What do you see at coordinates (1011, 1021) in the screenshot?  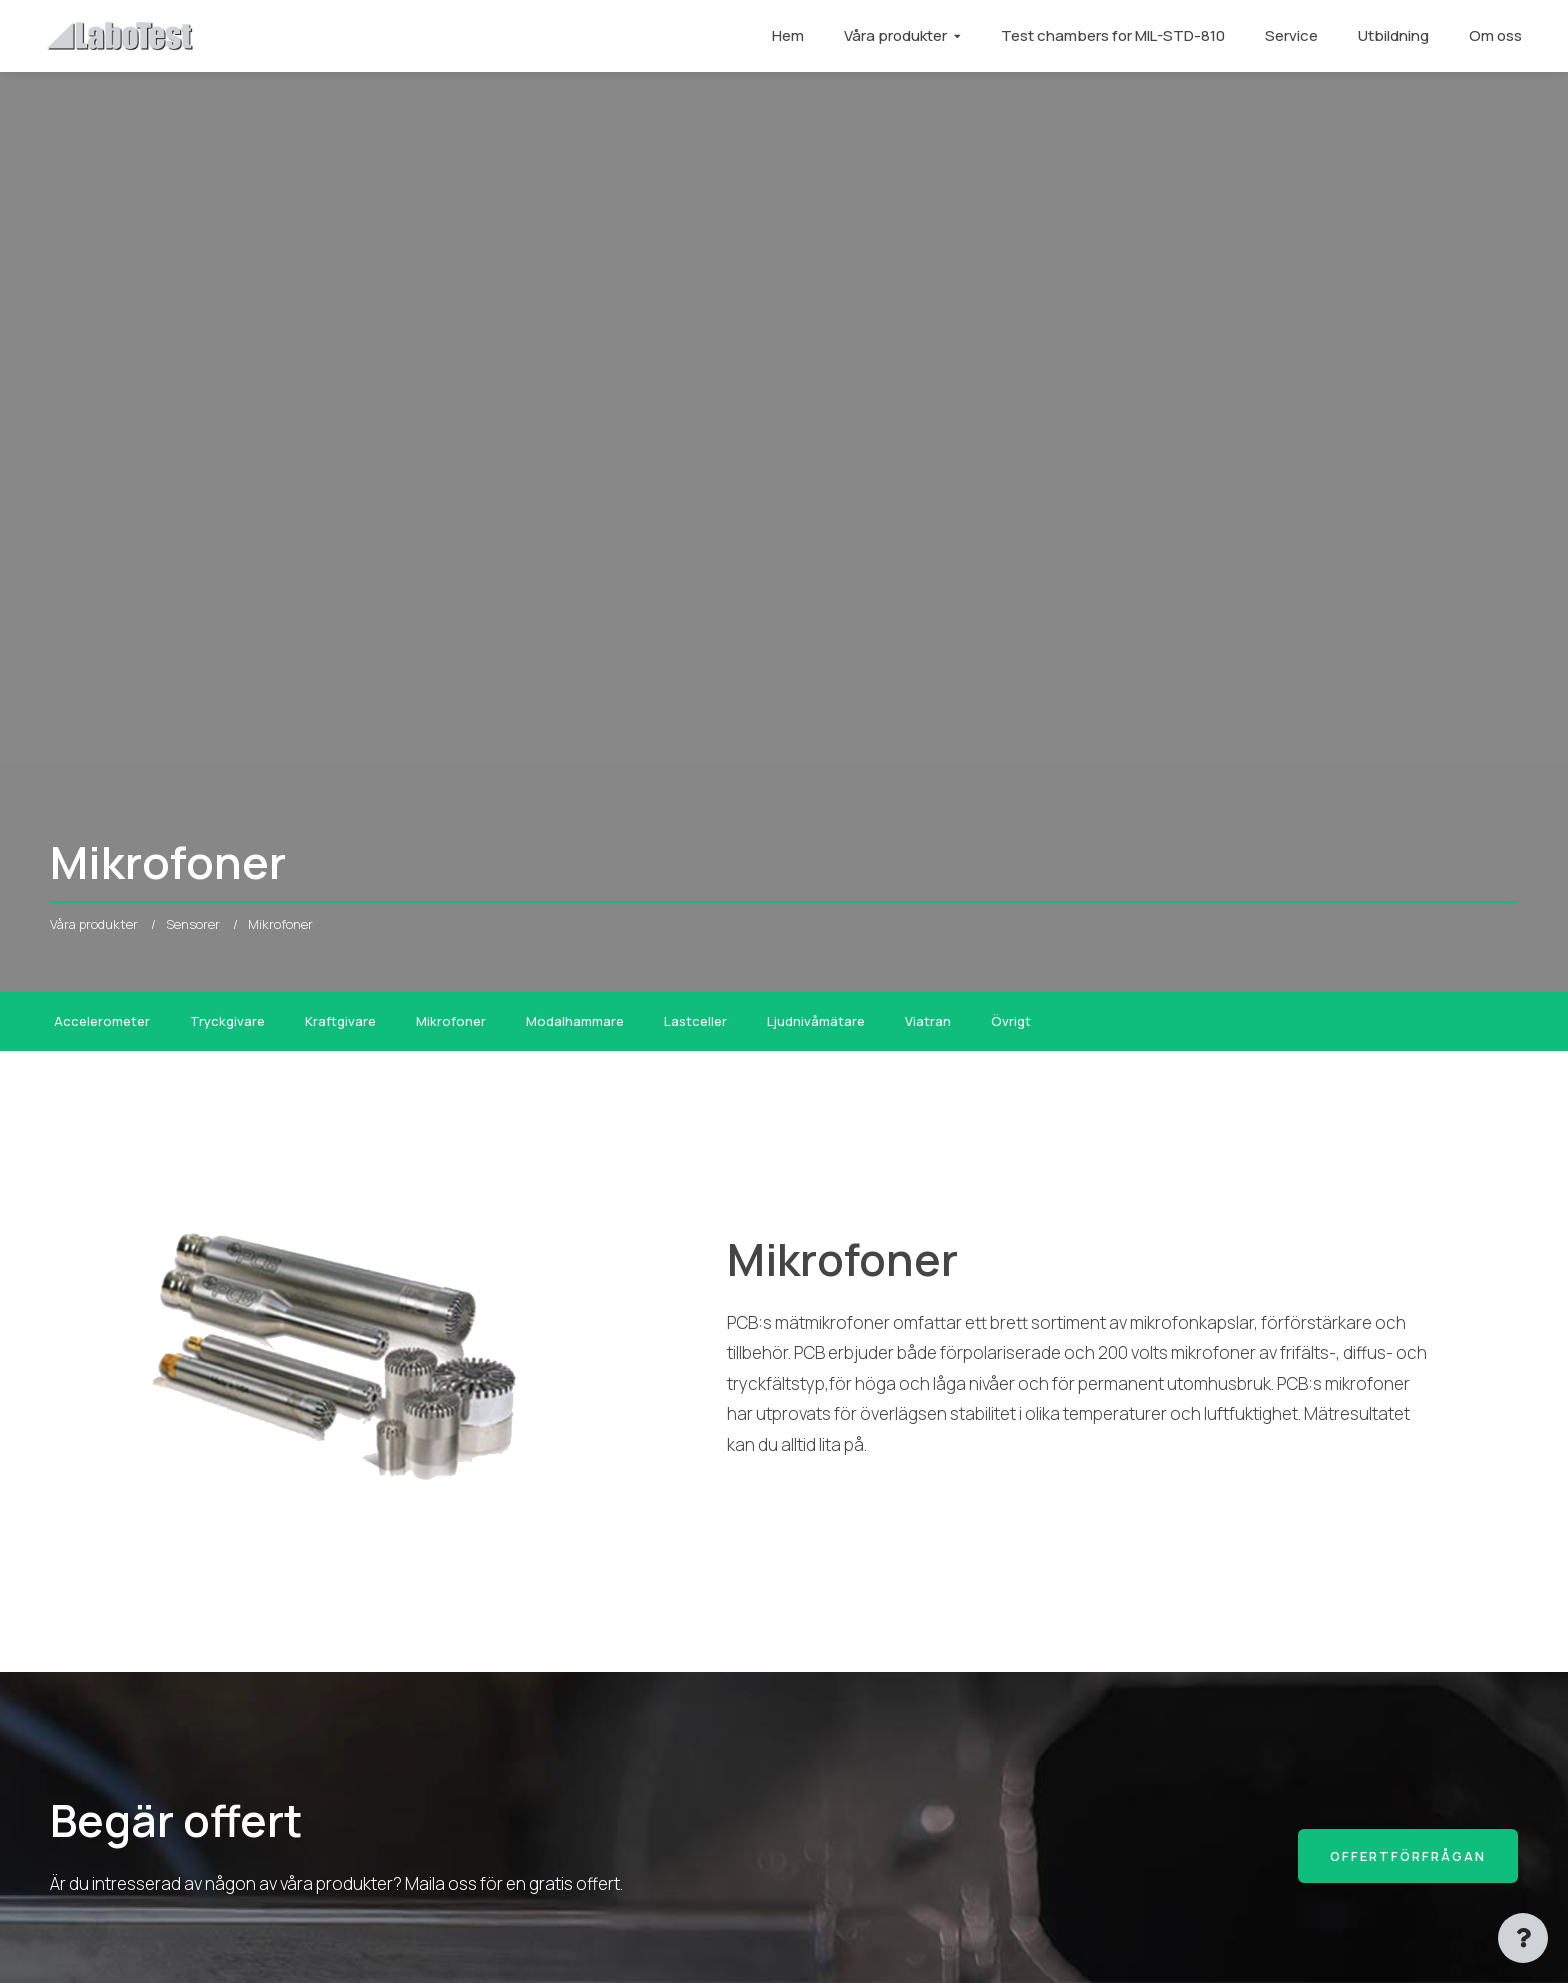 I see `Övrigt` at bounding box center [1011, 1021].